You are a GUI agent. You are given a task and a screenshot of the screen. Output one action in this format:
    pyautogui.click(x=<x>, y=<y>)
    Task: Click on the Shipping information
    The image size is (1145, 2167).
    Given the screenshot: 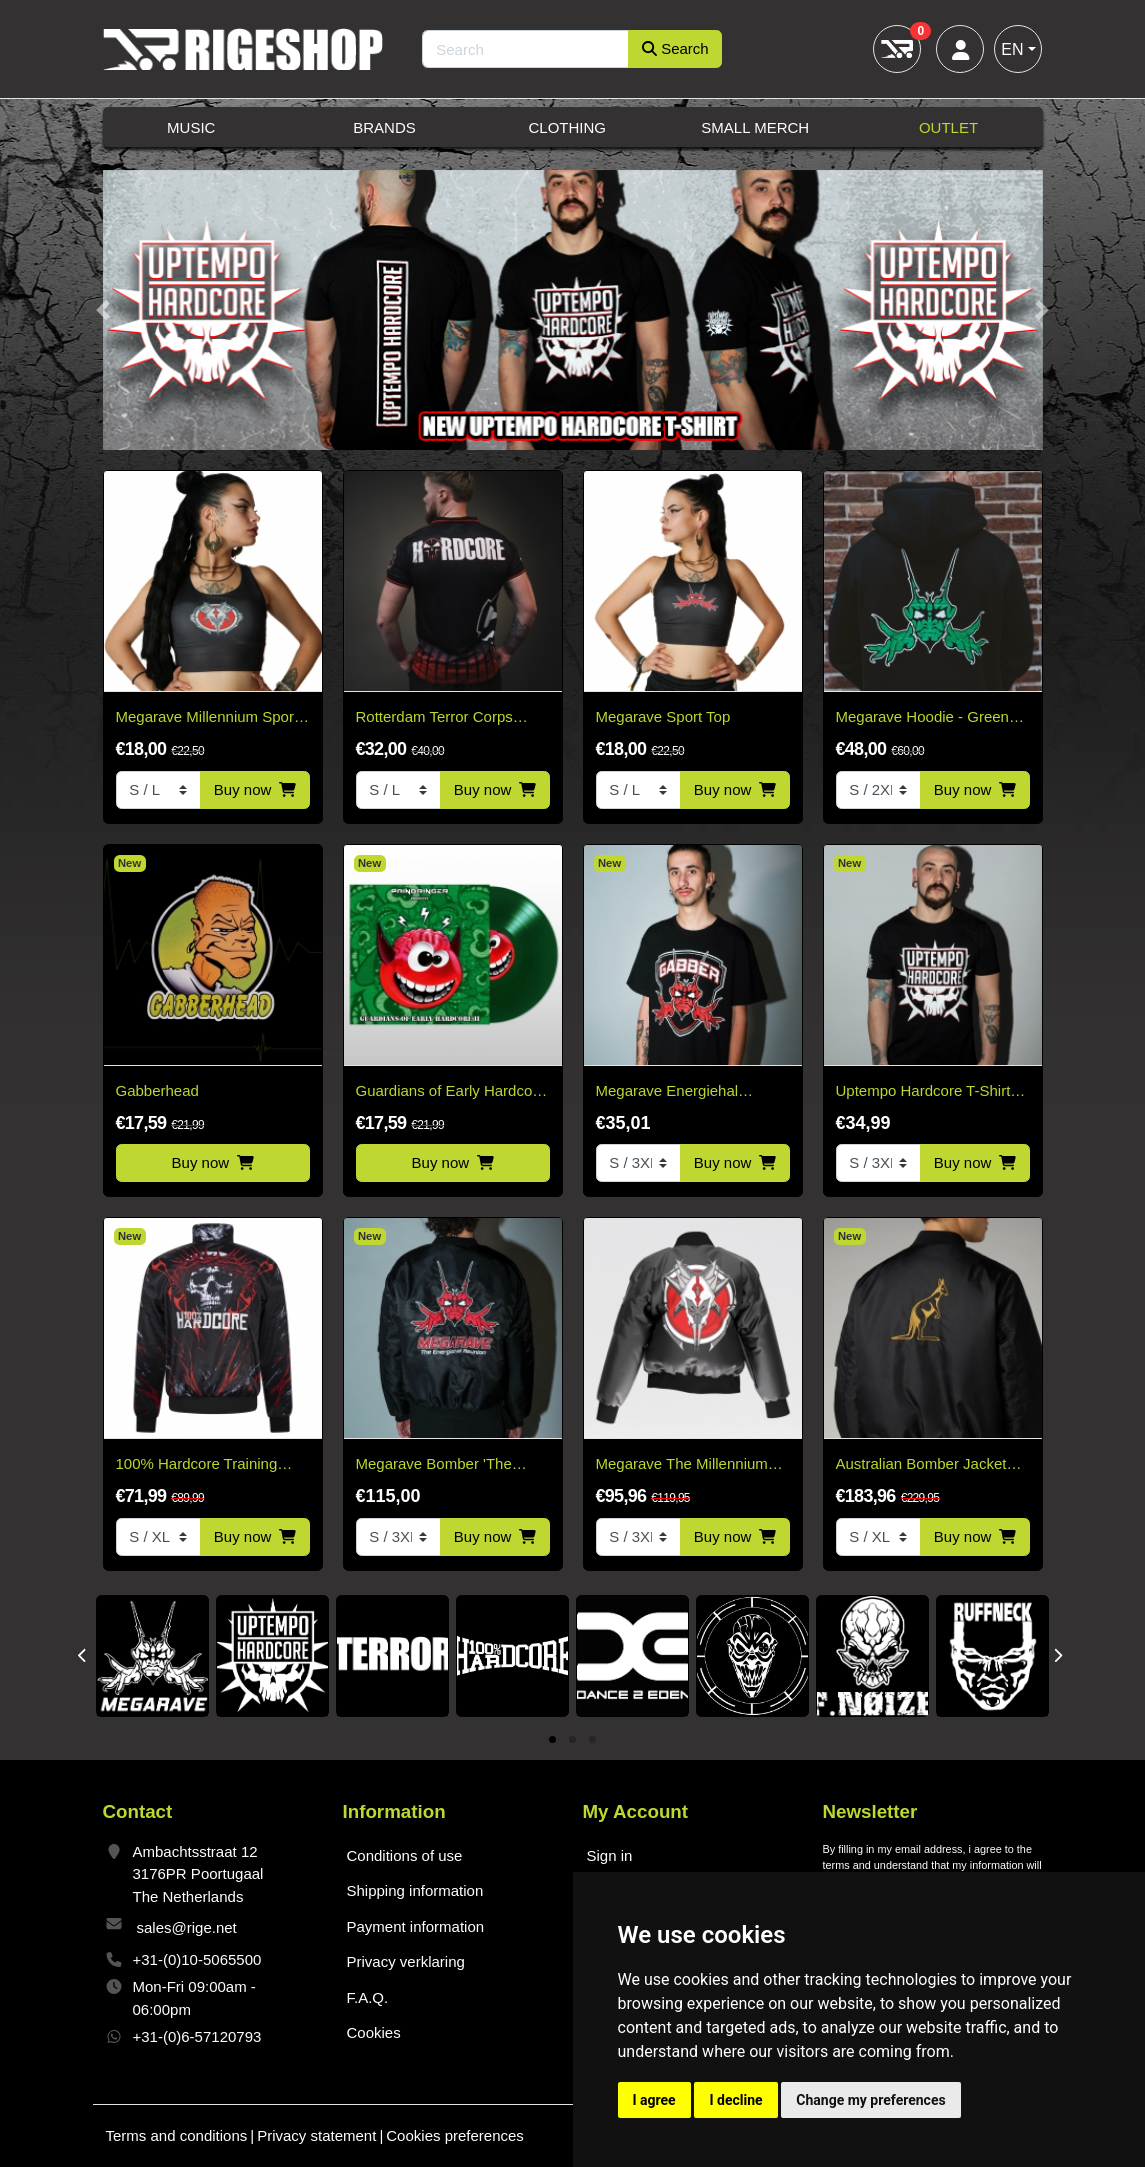 What is the action you would take?
    pyautogui.click(x=415, y=1890)
    